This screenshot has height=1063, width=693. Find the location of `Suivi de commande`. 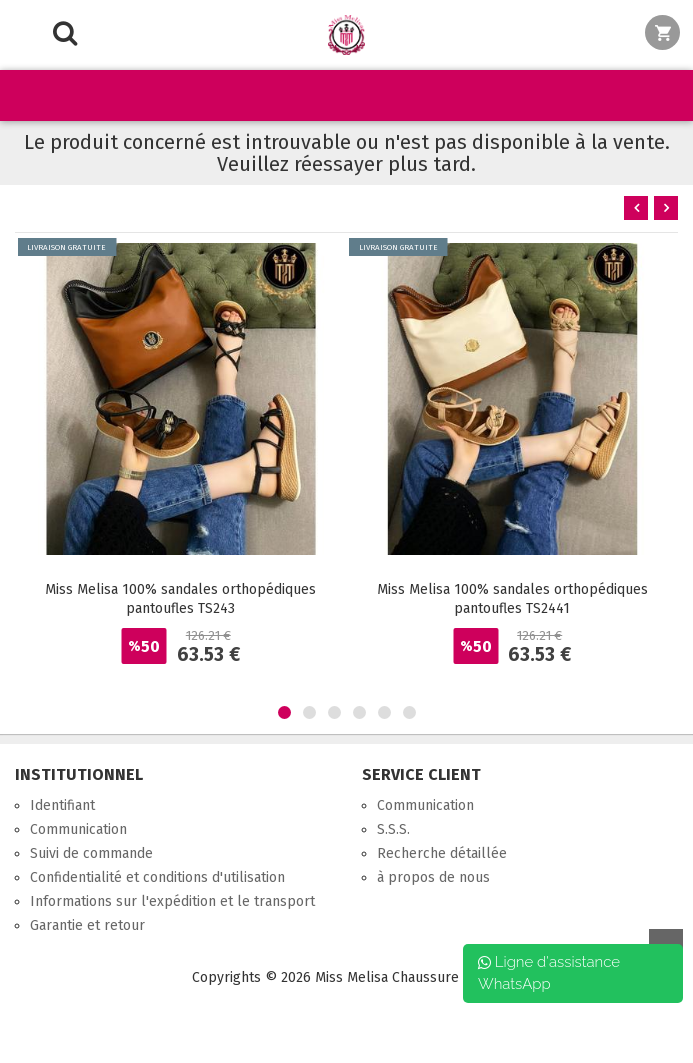

Suivi de commande is located at coordinates (91, 853).